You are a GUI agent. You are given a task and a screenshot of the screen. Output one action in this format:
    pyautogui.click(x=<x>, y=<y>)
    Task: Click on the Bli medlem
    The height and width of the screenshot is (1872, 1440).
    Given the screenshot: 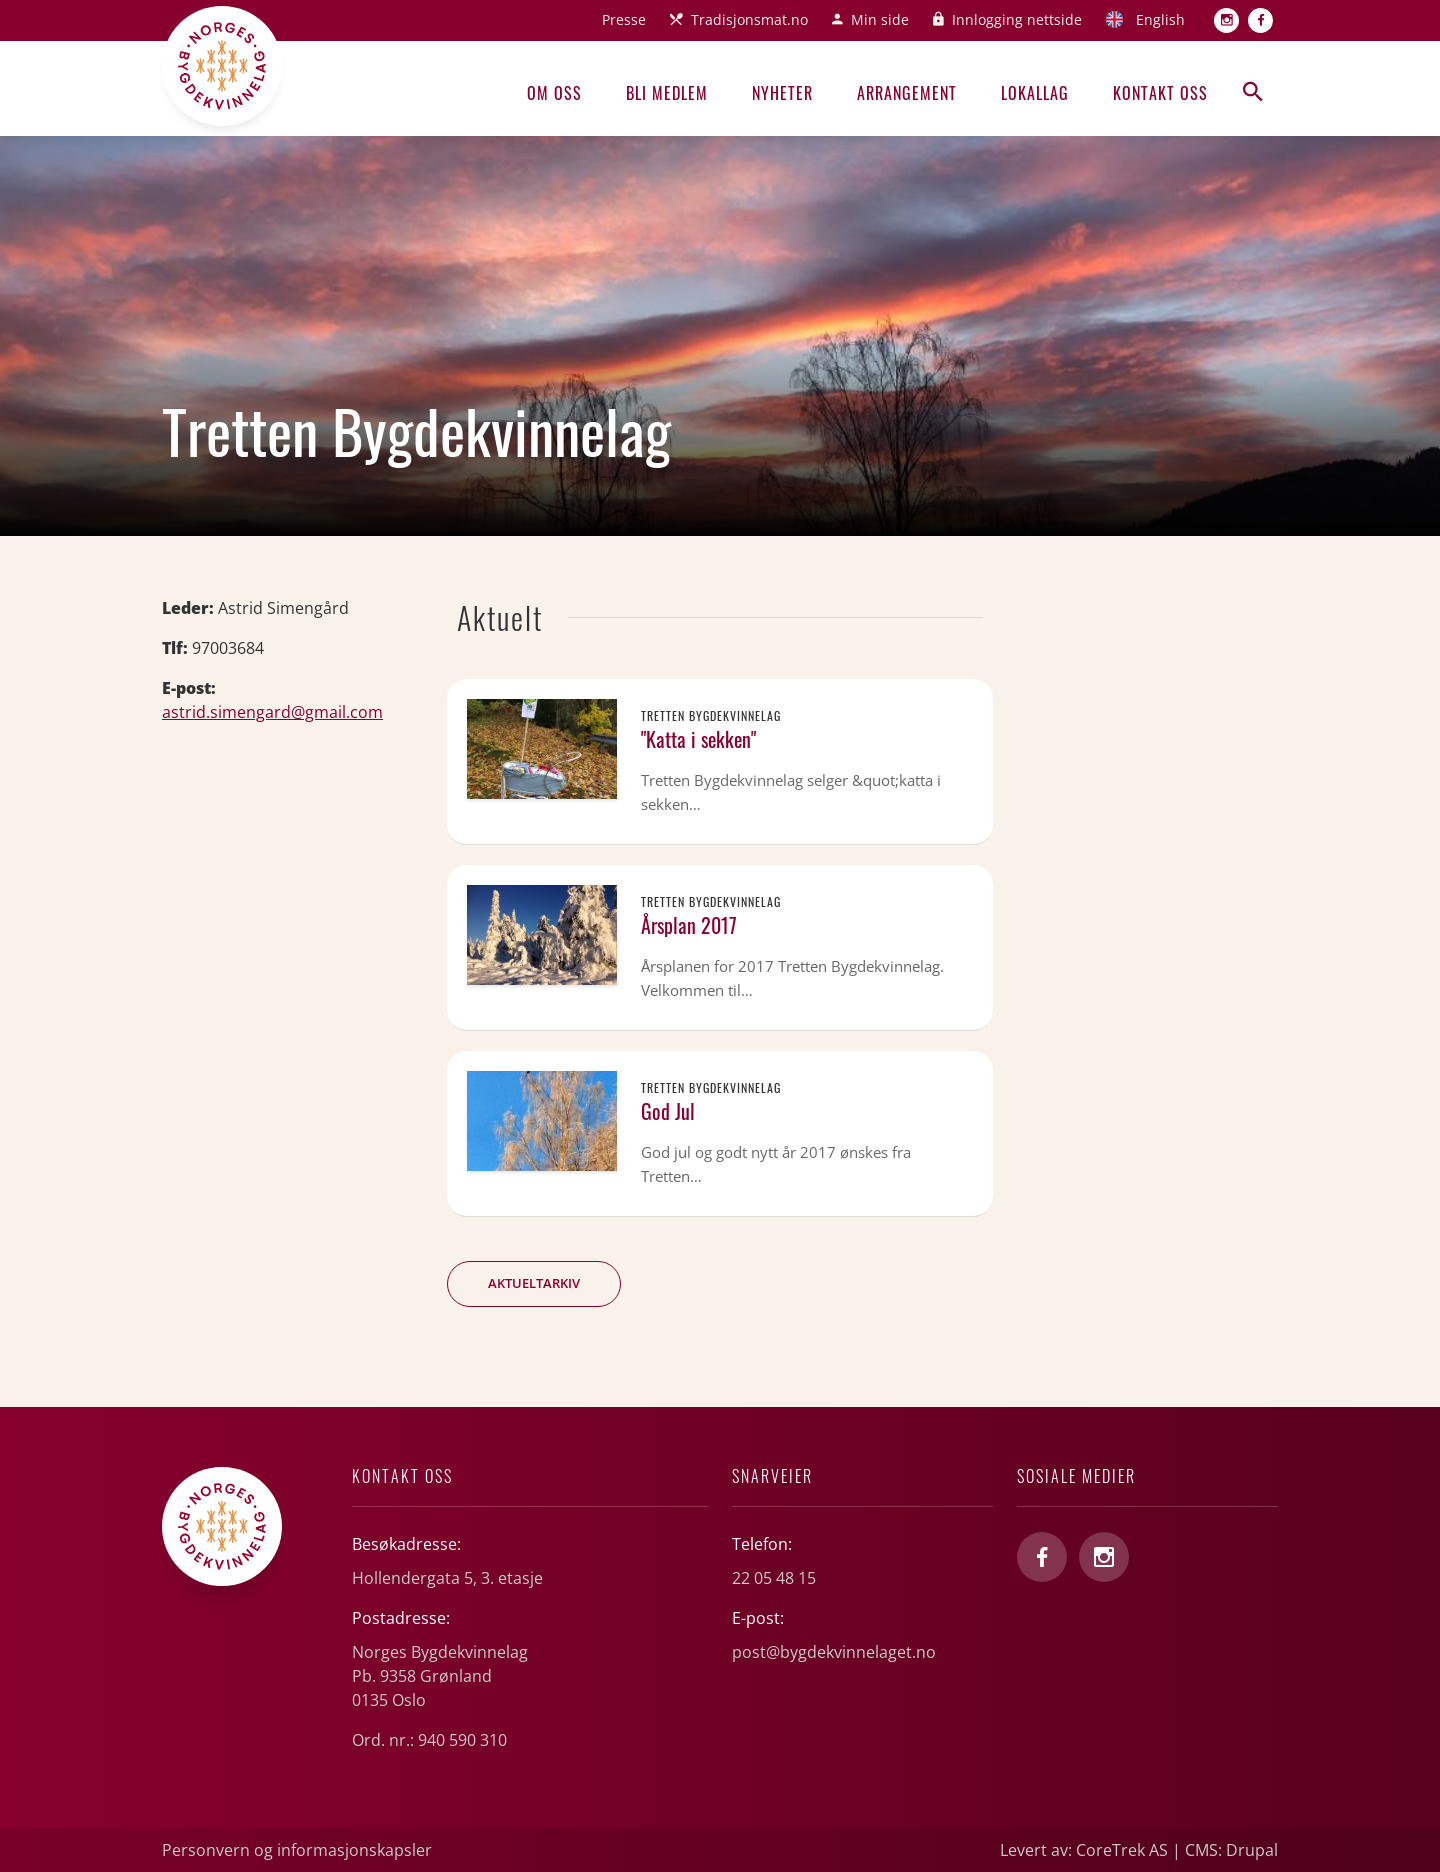 What is the action you would take?
    pyautogui.click(x=667, y=93)
    